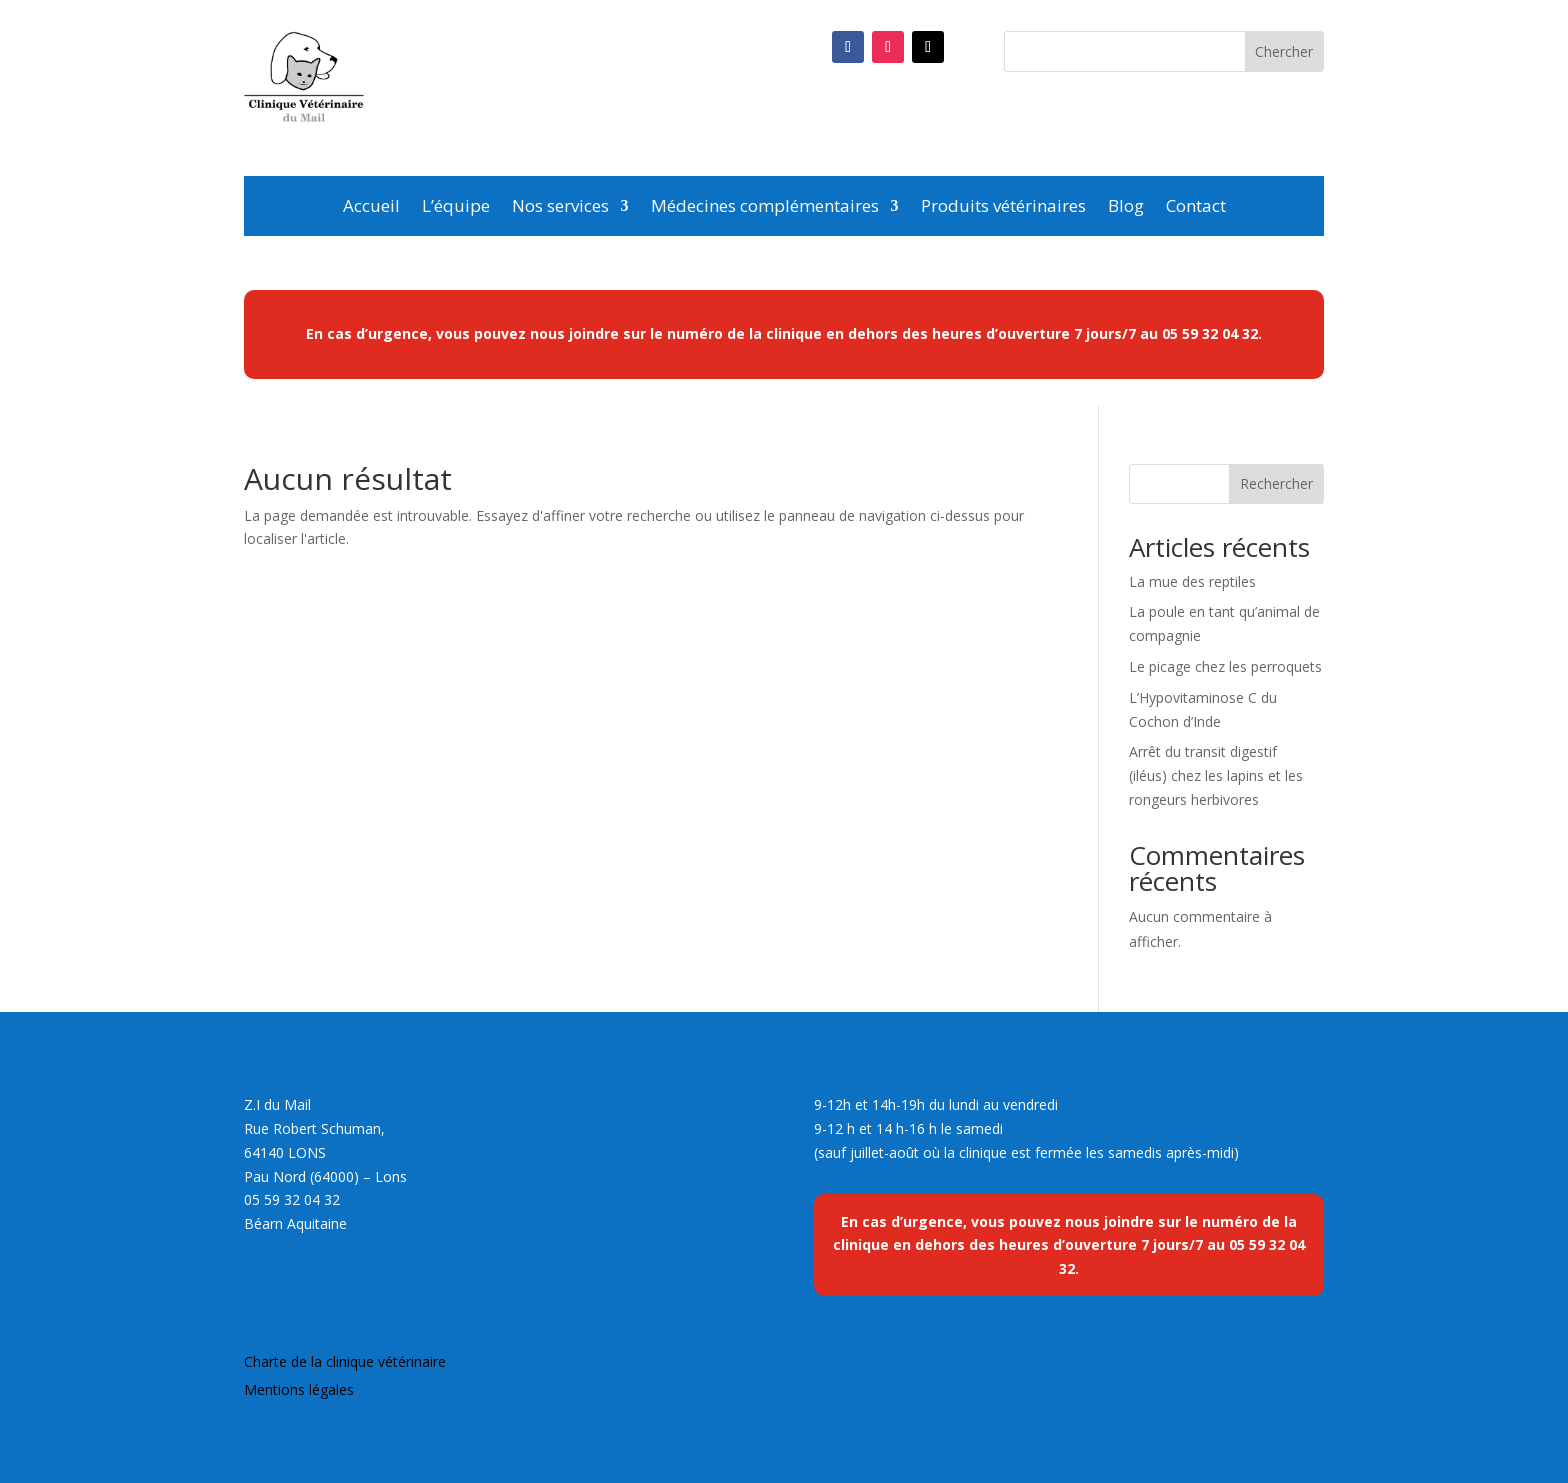  What do you see at coordinates (1003, 208) in the screenshot?
I see `Produits vétérinaires` at bounding box center [1003, 208].